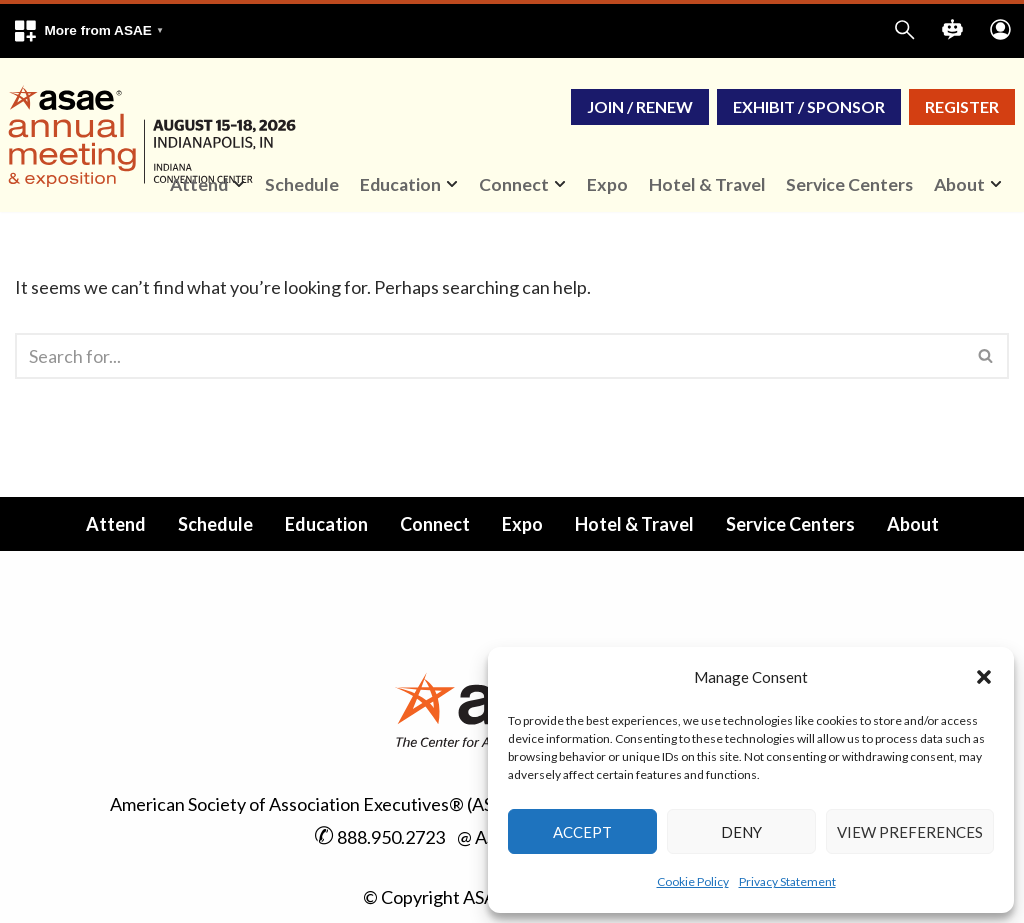 Image resolution: width=1024 pixels, height=923 pixels. Describe the element at coordinates (435, 524) in the screenshot. I see `Connect` at that location.